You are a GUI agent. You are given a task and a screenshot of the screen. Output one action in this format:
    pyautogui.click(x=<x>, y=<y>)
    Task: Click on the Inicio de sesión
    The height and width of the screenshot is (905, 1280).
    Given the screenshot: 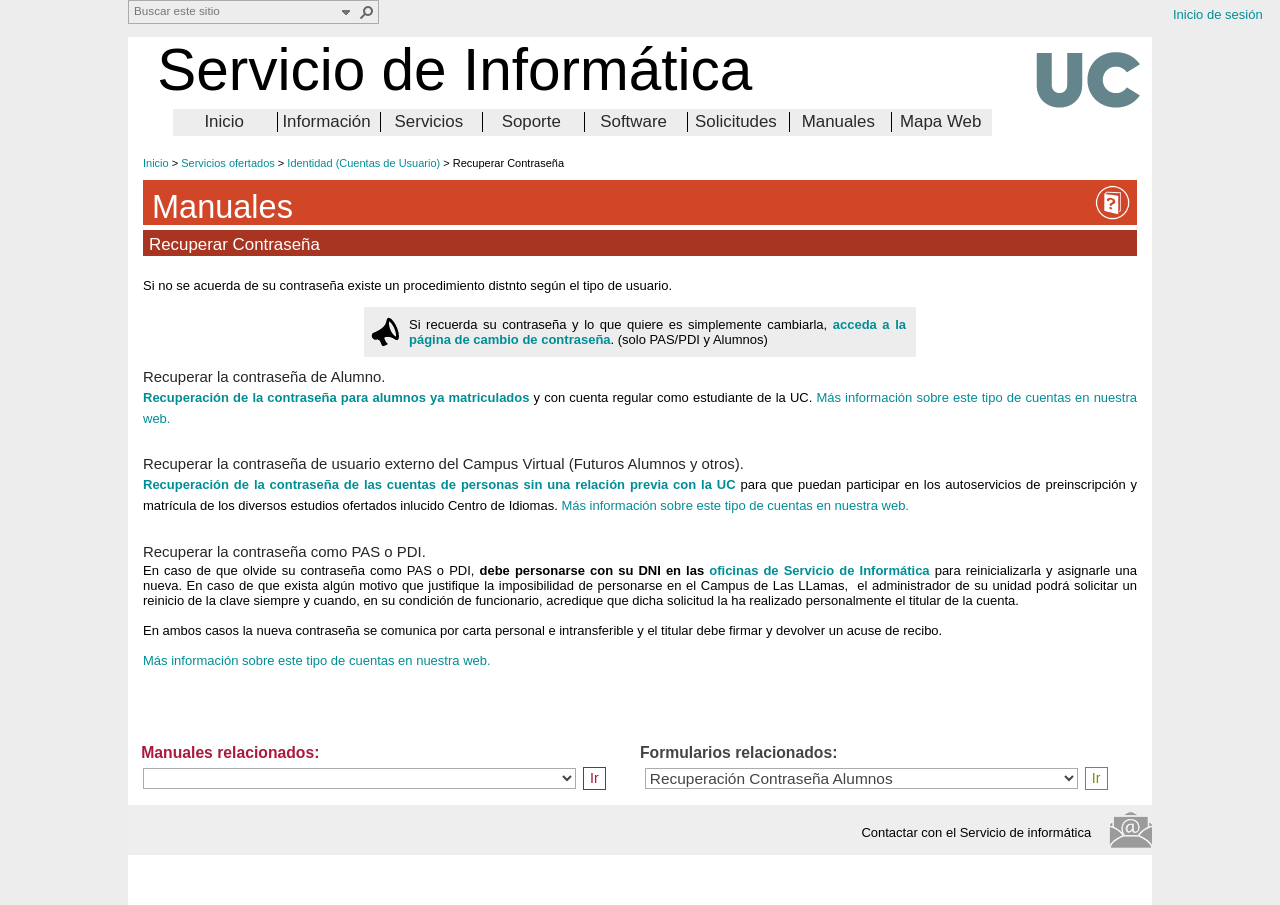 What is the action you would take?
    pyautogui.click(x=1218, y=14)
    